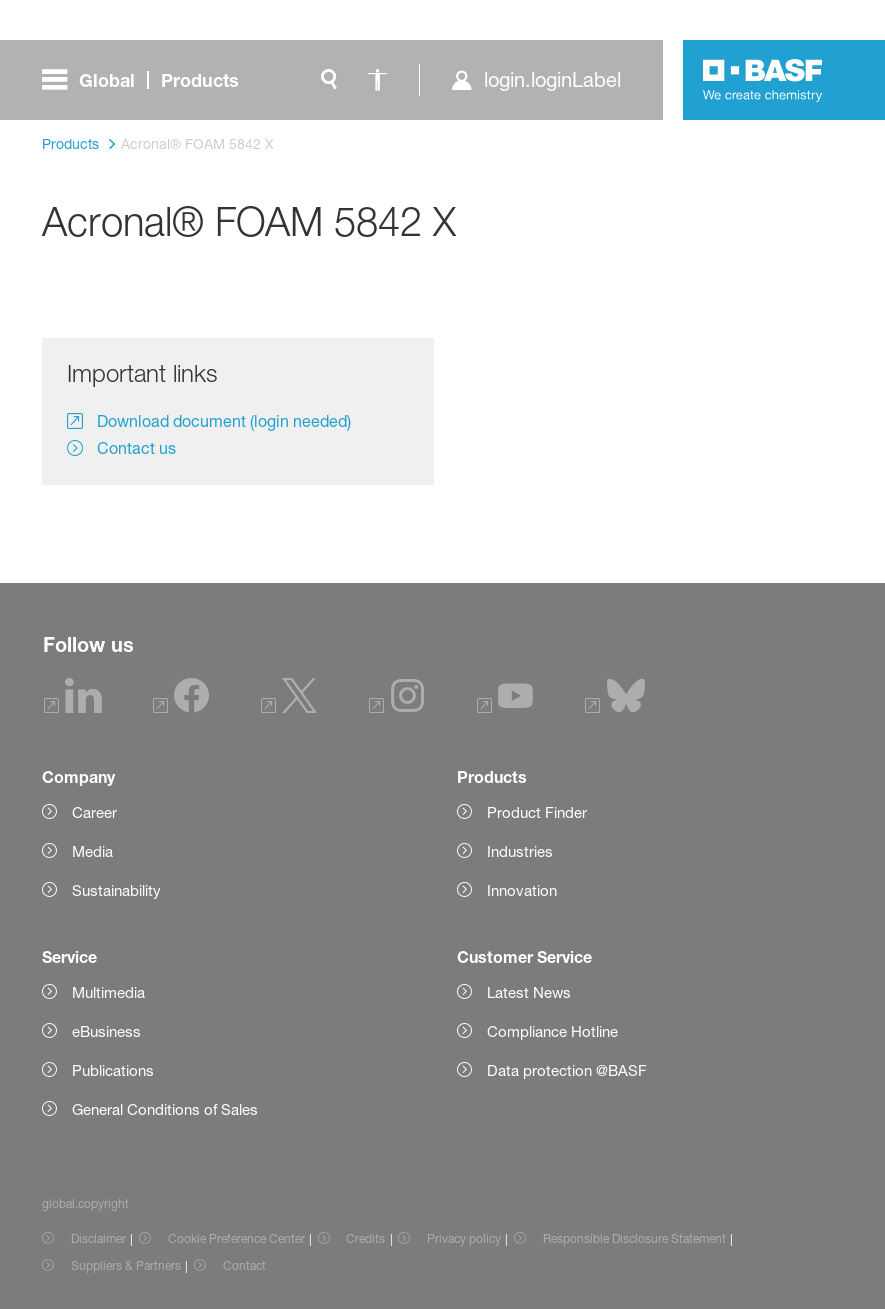 The image size is (885, 1309). Describe the element at coordinates (98, 1238) in the screenshot. I see `Disclaimer [Item link]` at that location.